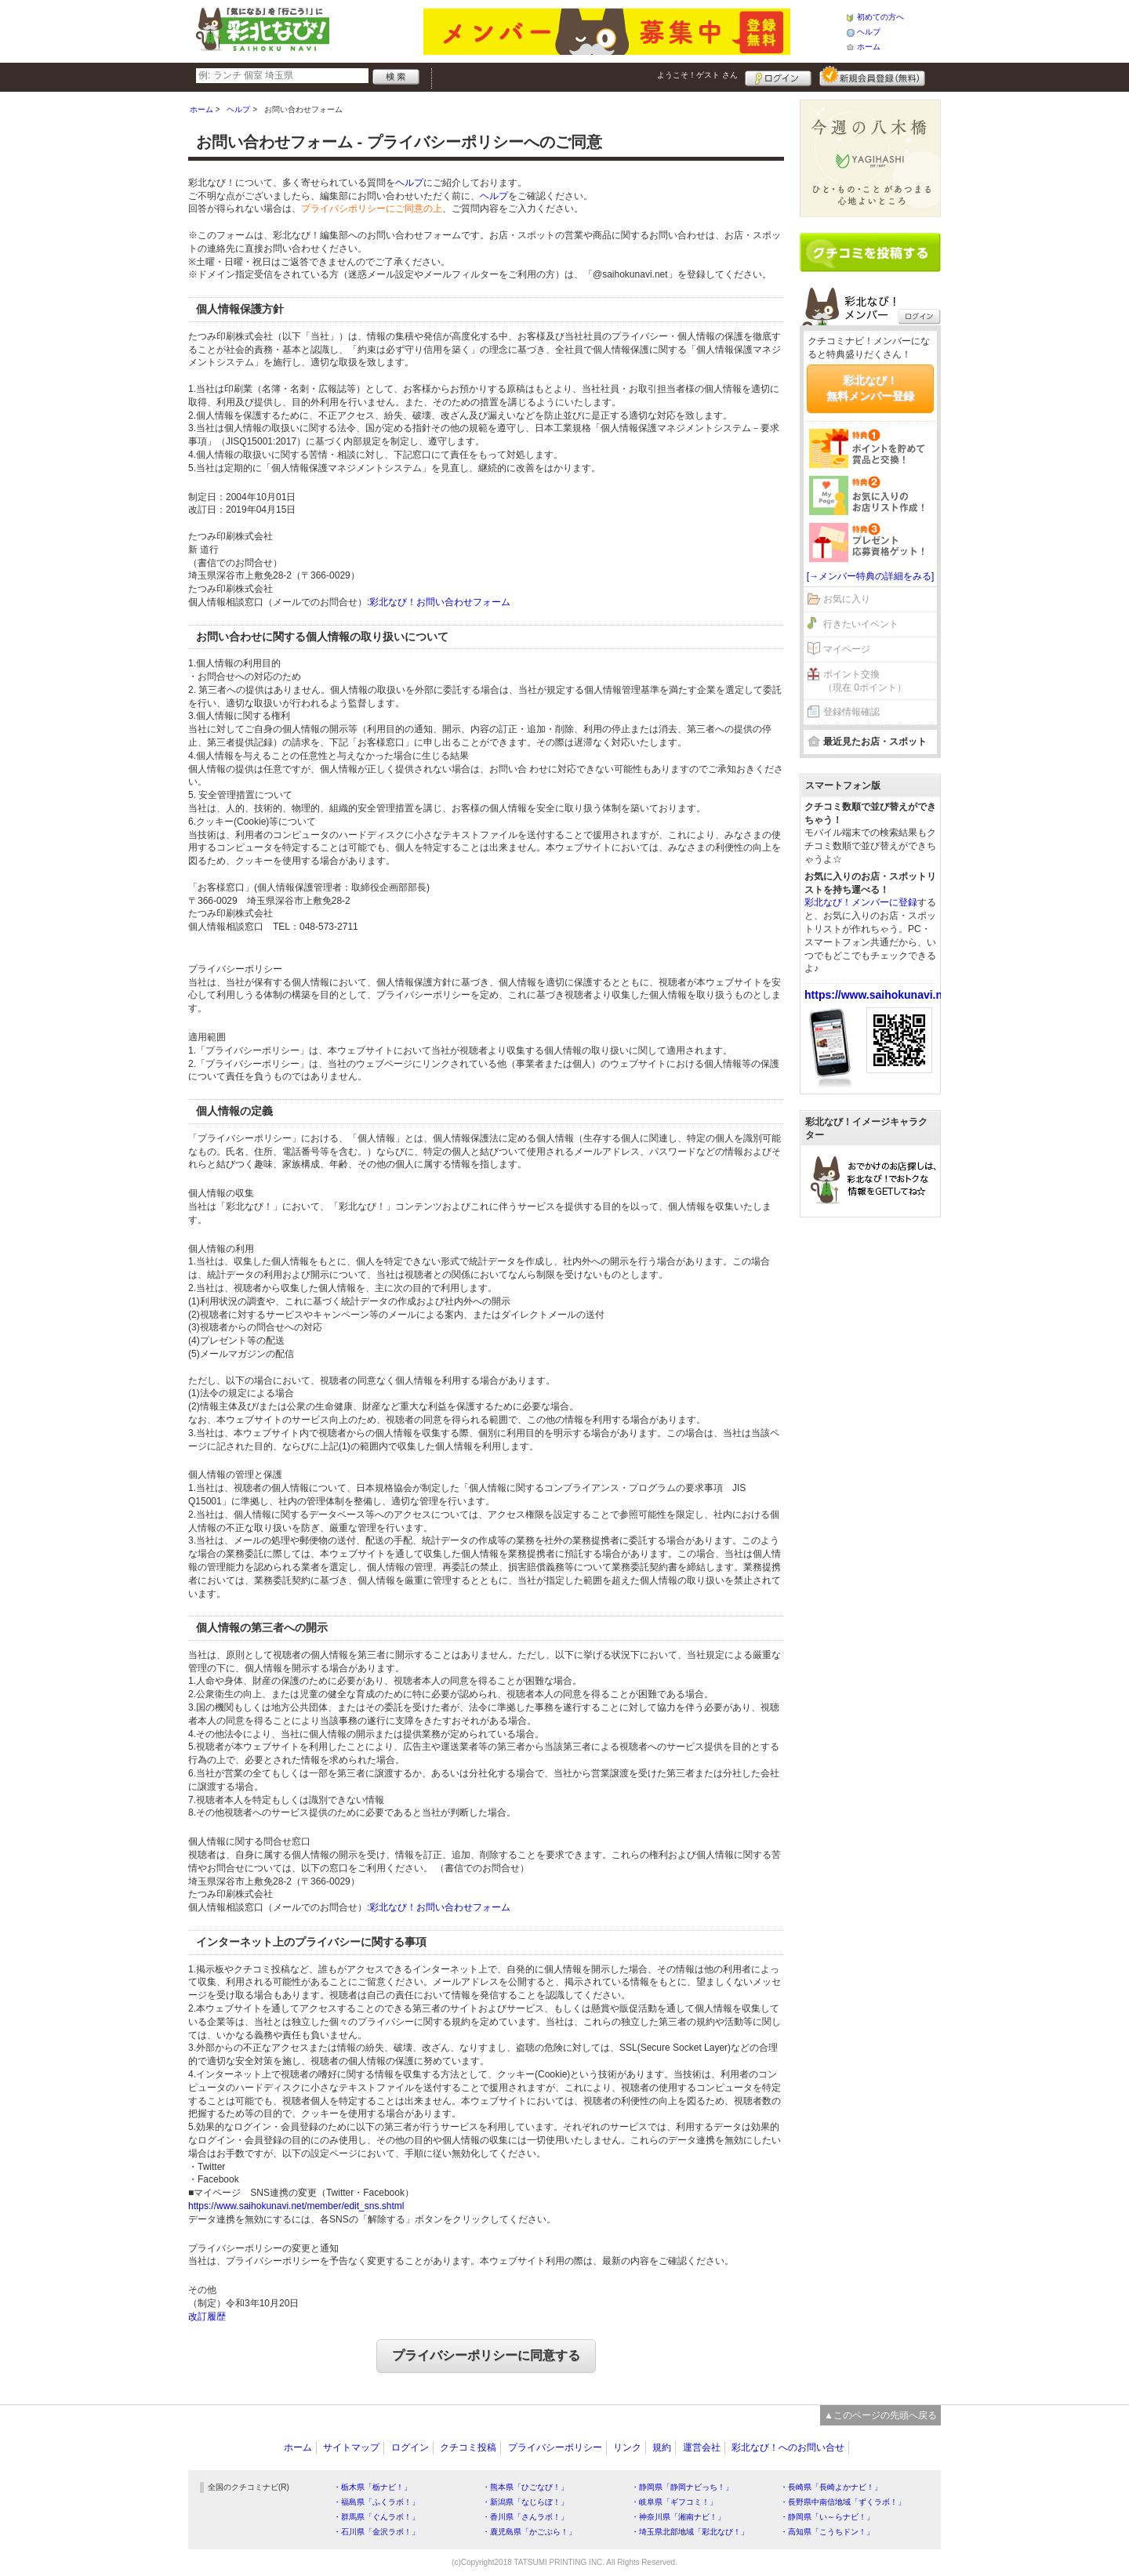  What do you see at coordinates (868, 46) in the screenshot?
I see `ホーム` at bounding box center [868, 46].